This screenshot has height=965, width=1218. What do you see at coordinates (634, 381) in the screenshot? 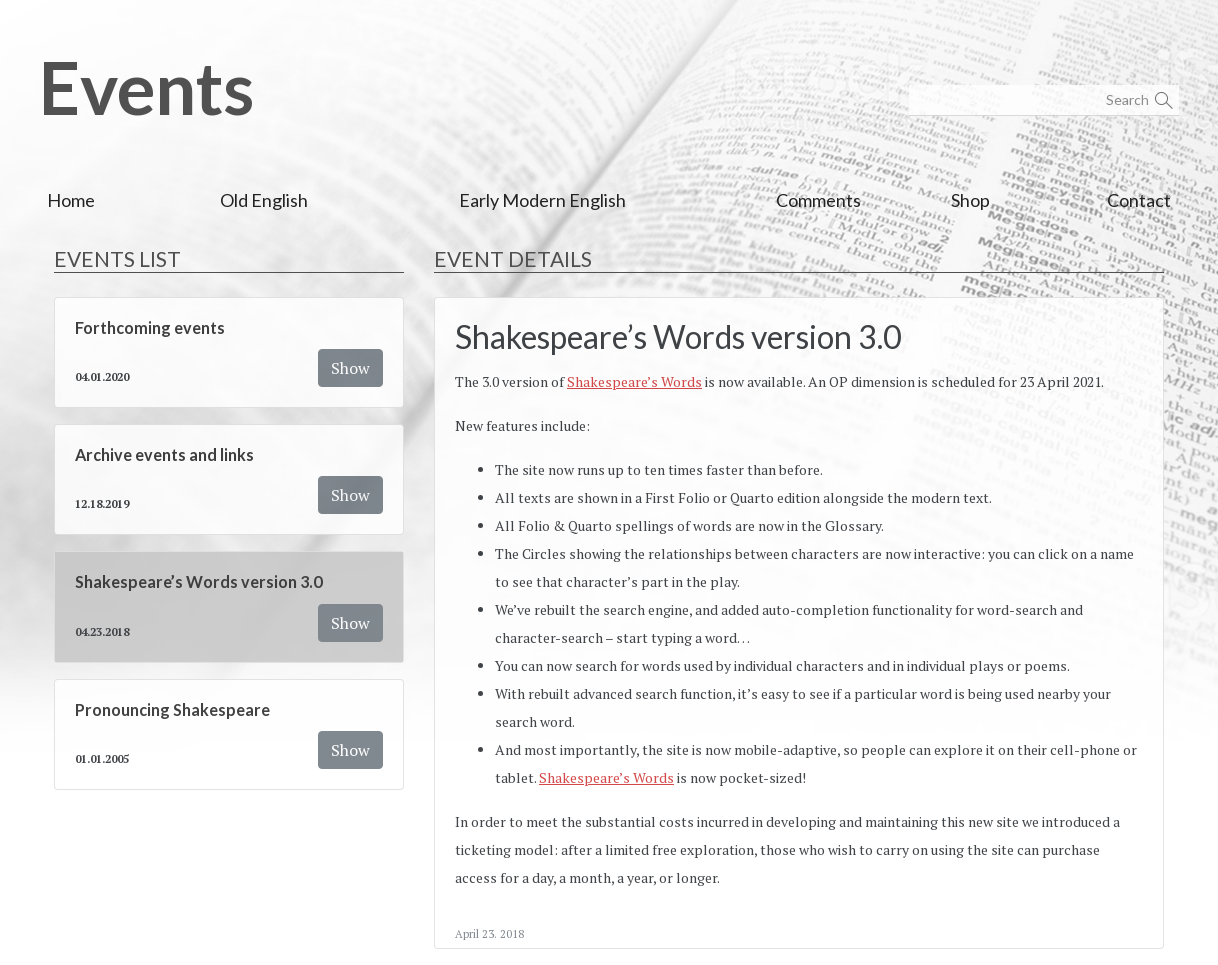
I see `Shakespeare’s Words` at bounding box center [634, 381].